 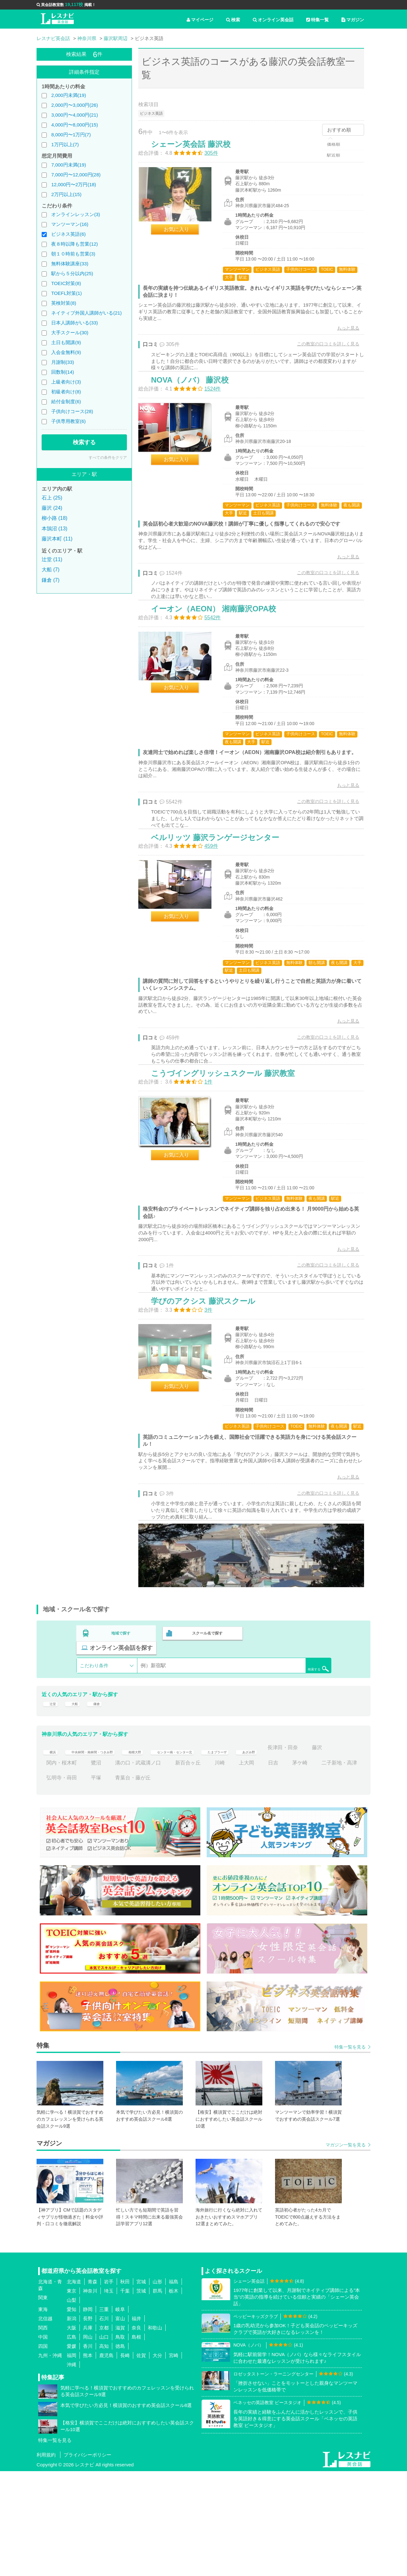 I want to click on この教室の口コミを詳しく見る, so click(x=321, y=350).